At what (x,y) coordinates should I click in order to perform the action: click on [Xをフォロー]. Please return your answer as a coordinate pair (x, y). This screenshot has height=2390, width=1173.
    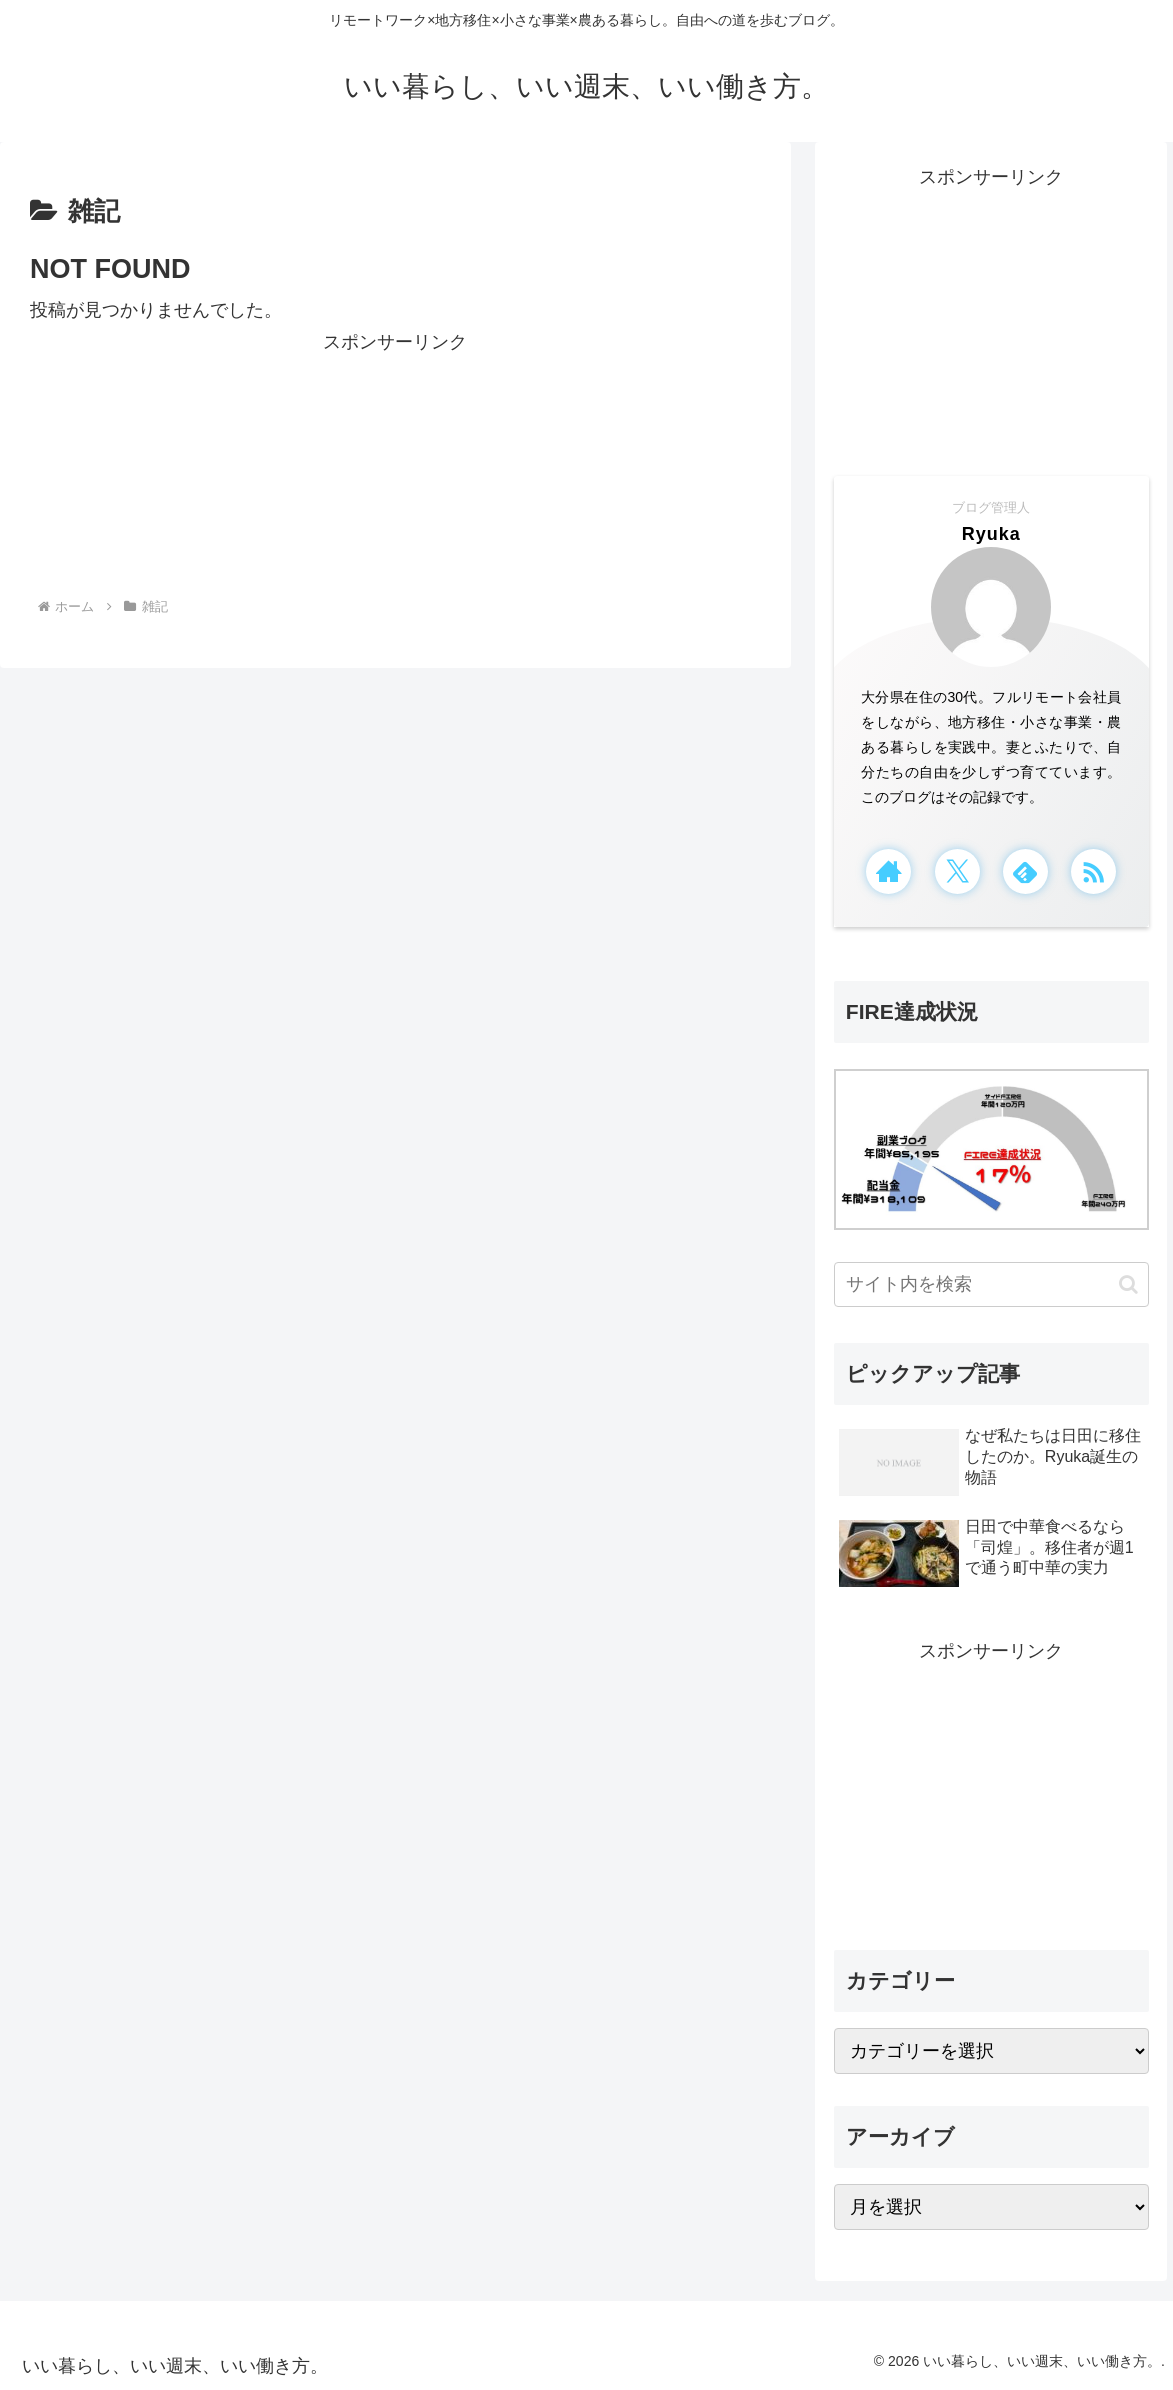
    Looking at the image, I should click on (957, 871).